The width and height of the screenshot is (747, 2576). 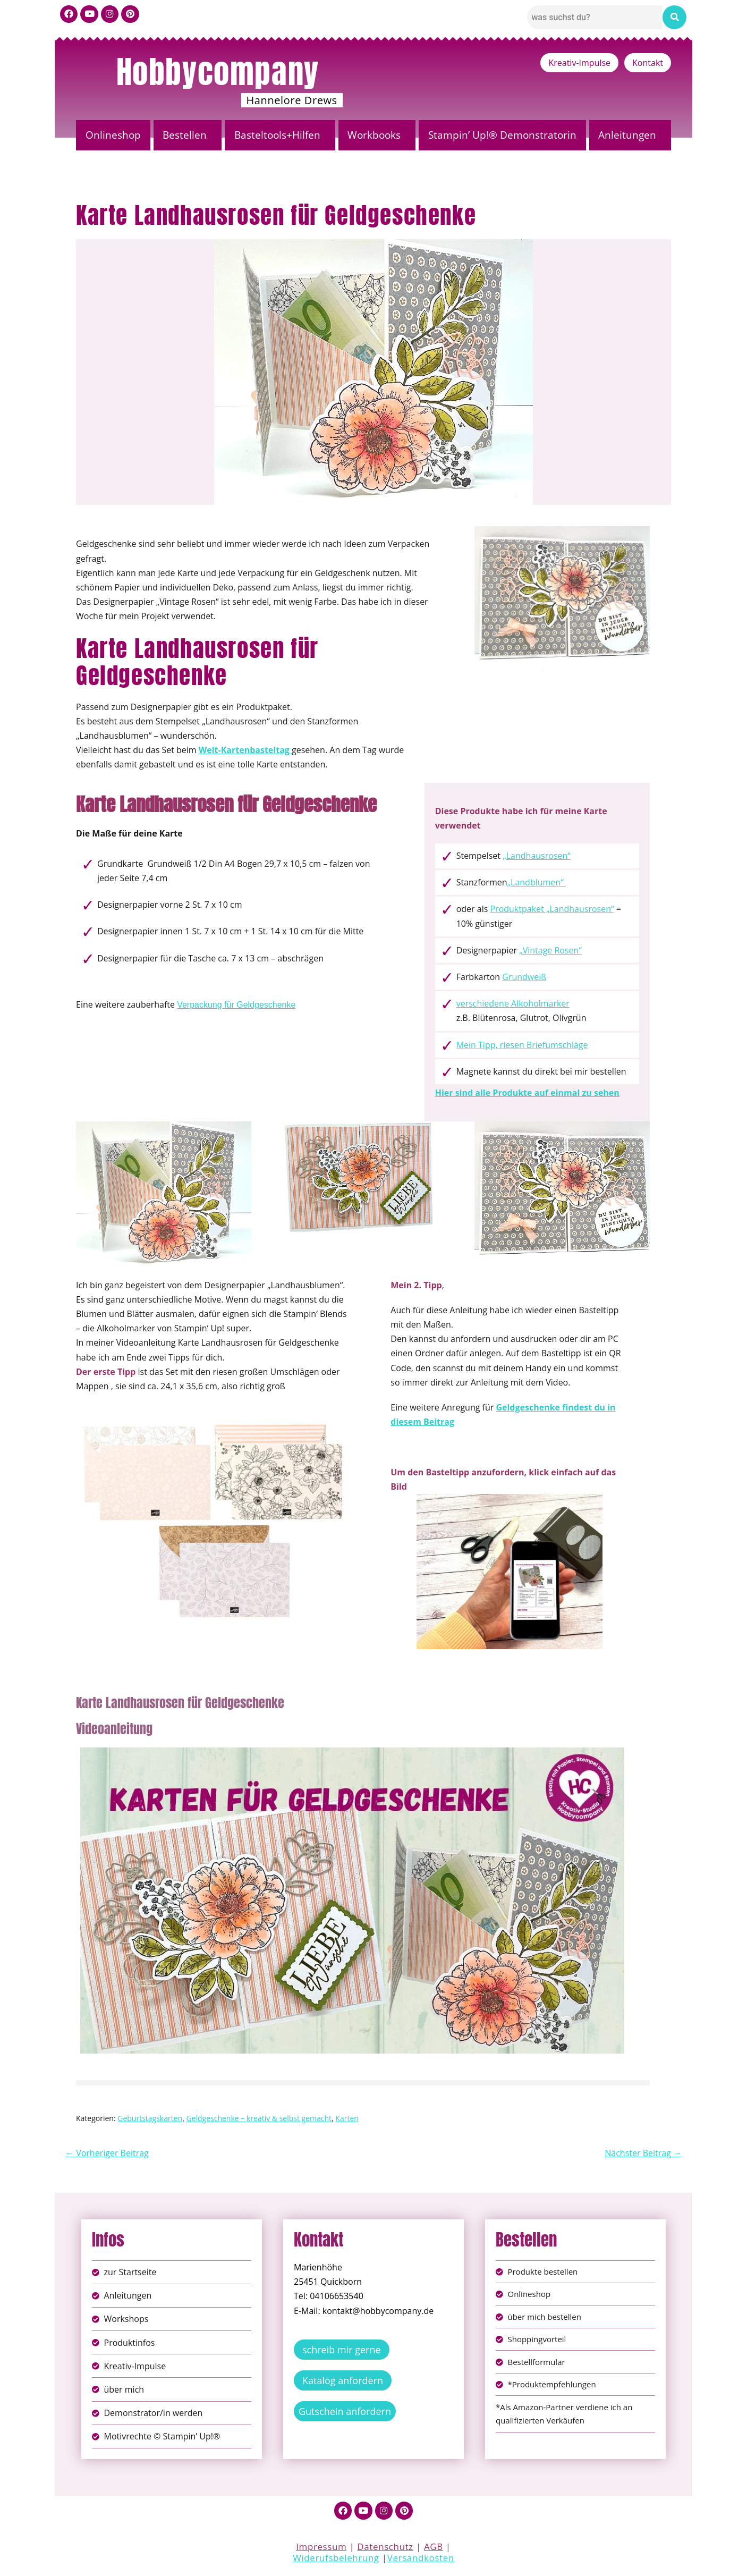 What do you see at coordinates (347, 2118) in the screenshot?
I see `Karten` at bounding box center [347, 2118].